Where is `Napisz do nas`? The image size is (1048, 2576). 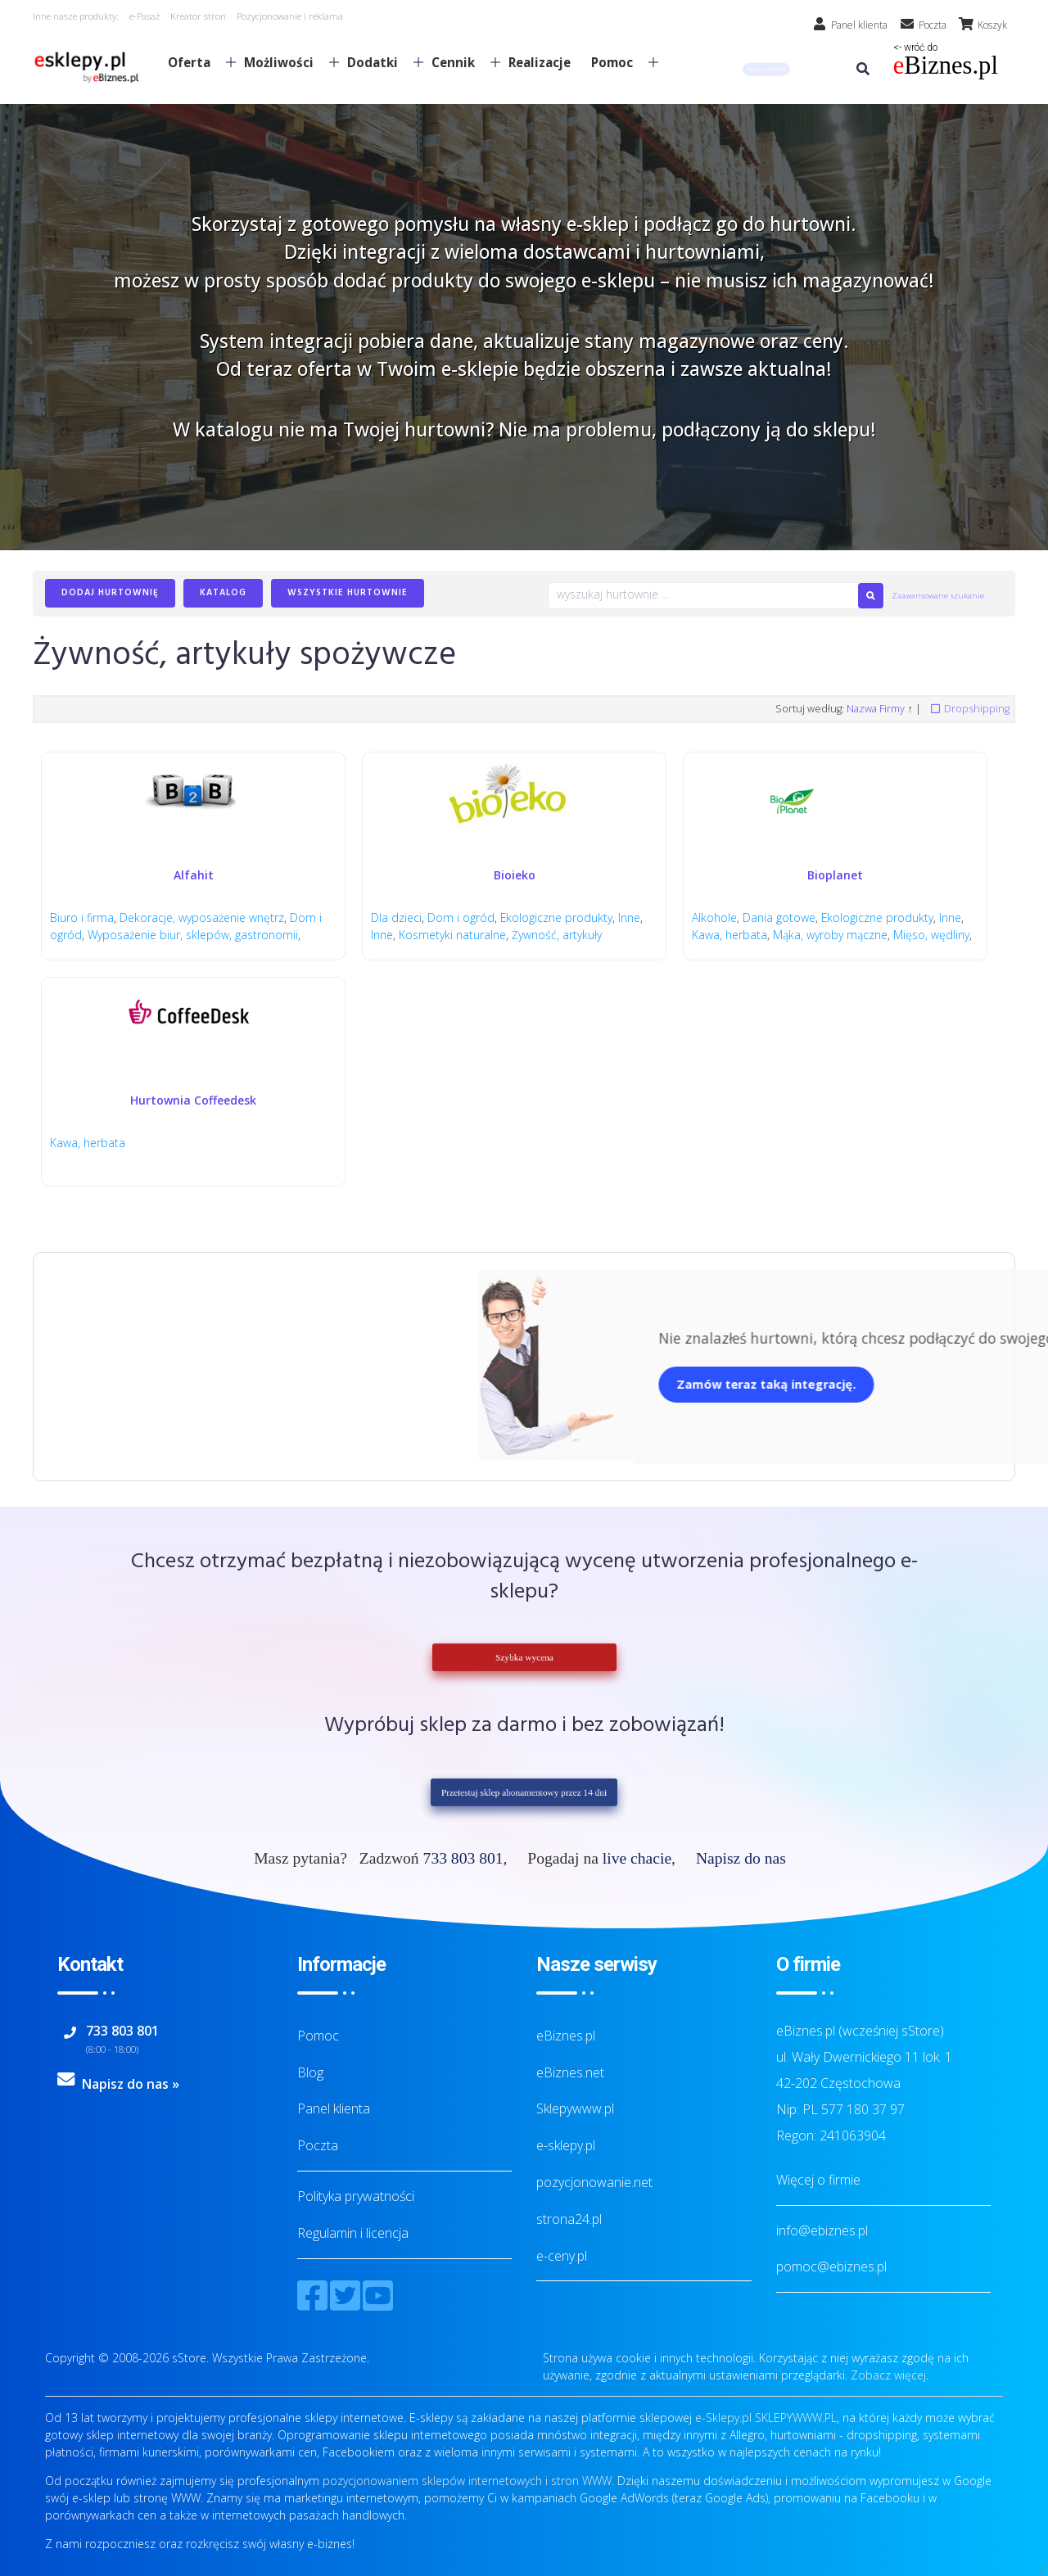
Napisz do nas is located at coordinates (741, 1858).